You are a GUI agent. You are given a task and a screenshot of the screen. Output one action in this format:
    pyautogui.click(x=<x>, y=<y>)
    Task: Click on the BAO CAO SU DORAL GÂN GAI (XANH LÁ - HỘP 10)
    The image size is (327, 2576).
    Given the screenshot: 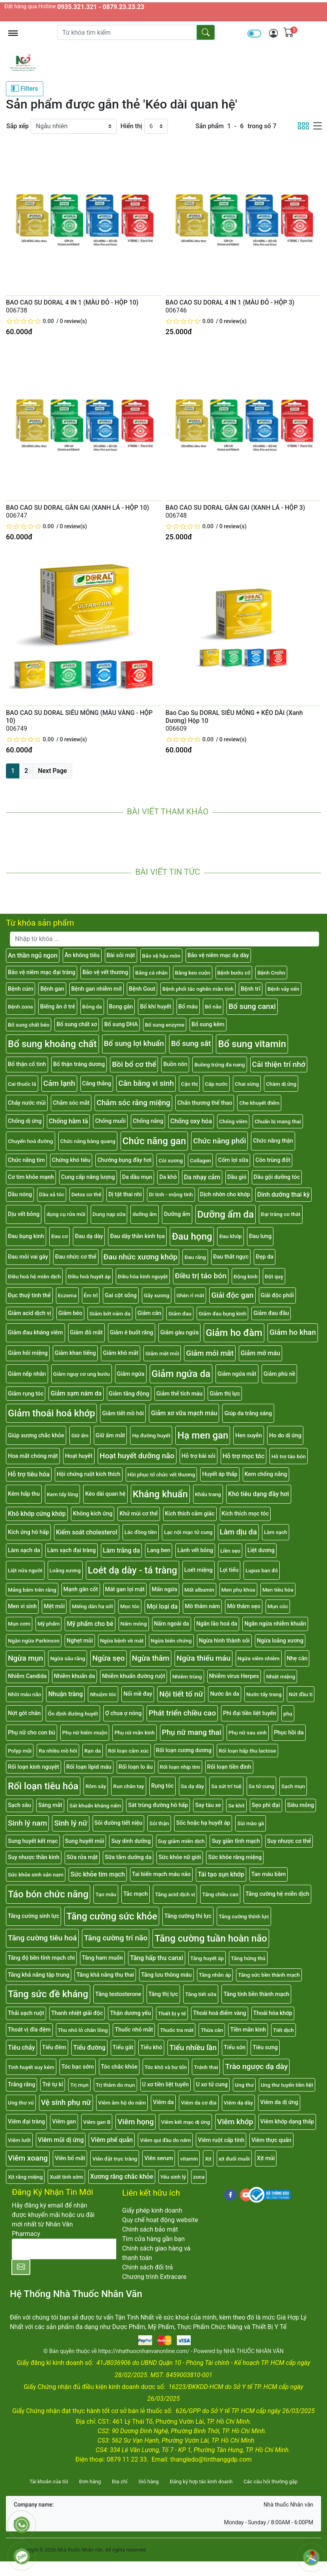 What is the action you would take?
    pyautogui.click(x=77, y=507)
    